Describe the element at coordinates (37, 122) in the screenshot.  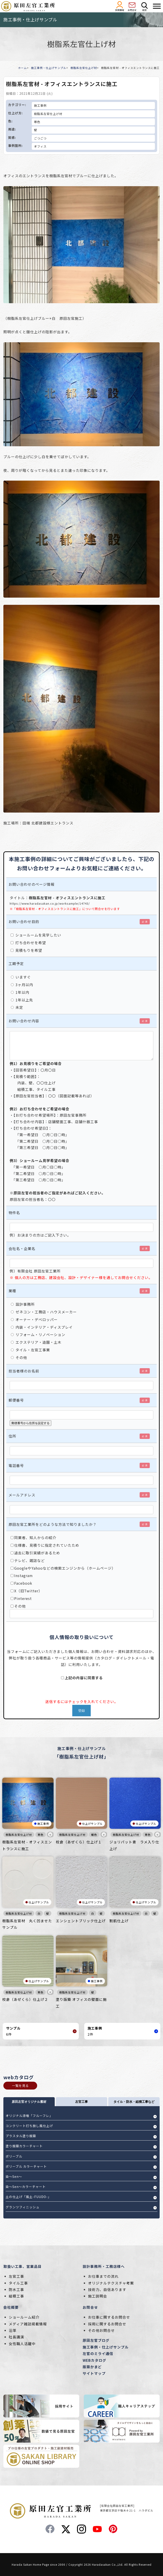
I see `寒色` at that location.